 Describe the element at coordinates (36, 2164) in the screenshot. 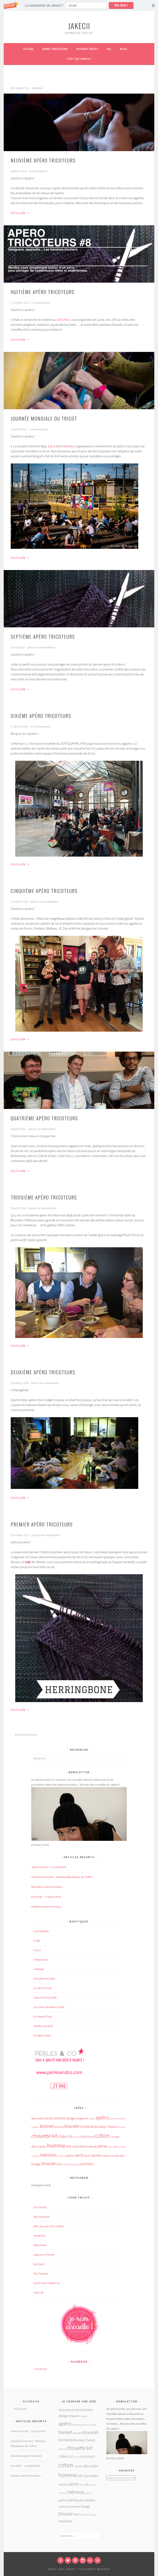

I see `tissage` at that location.